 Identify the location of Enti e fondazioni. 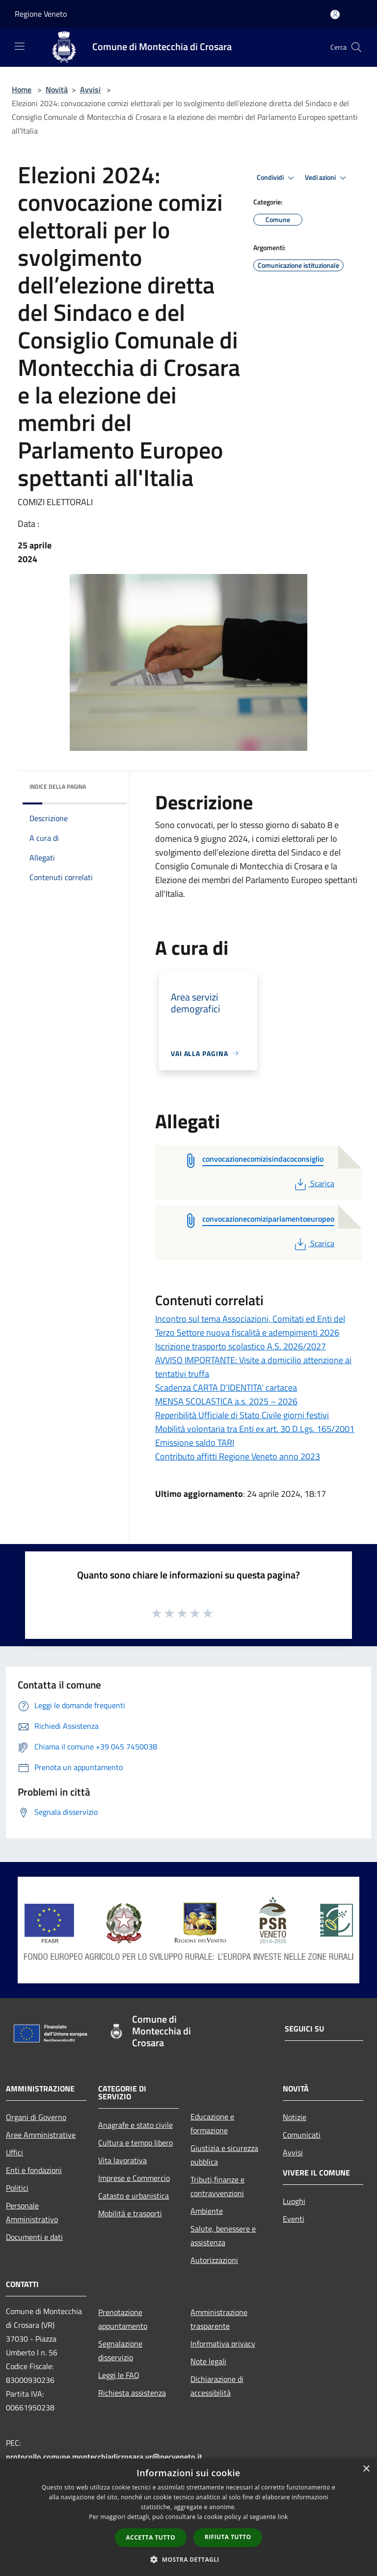
(34, 2170).